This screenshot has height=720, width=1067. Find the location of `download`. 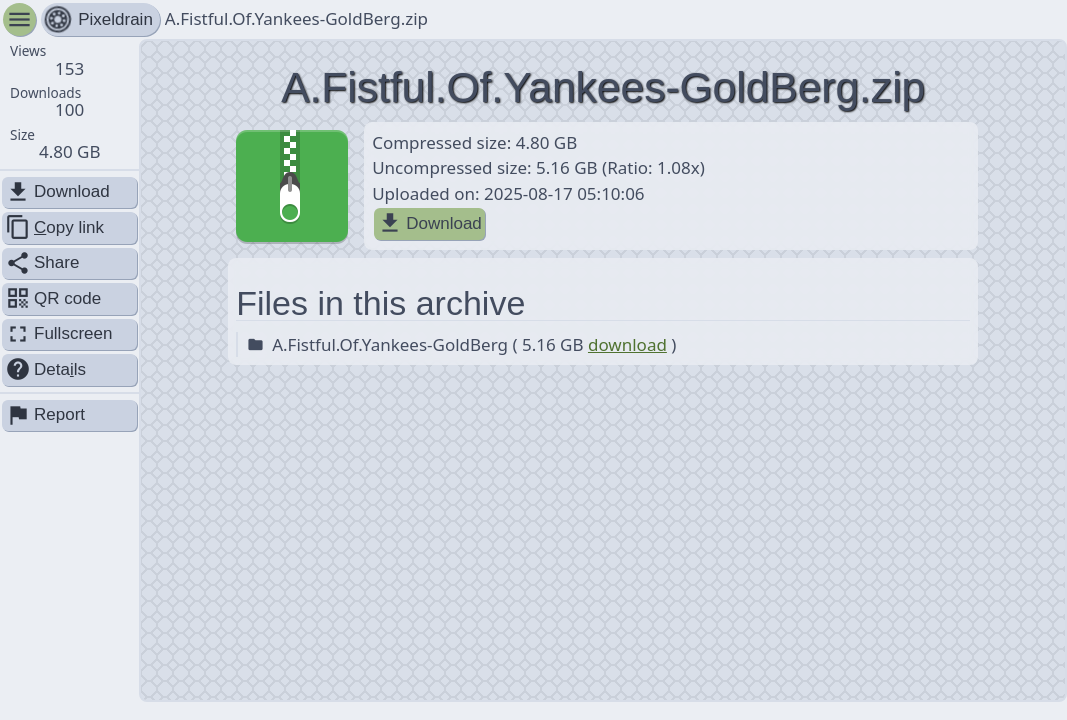

download is located at coordinates (627, 344).